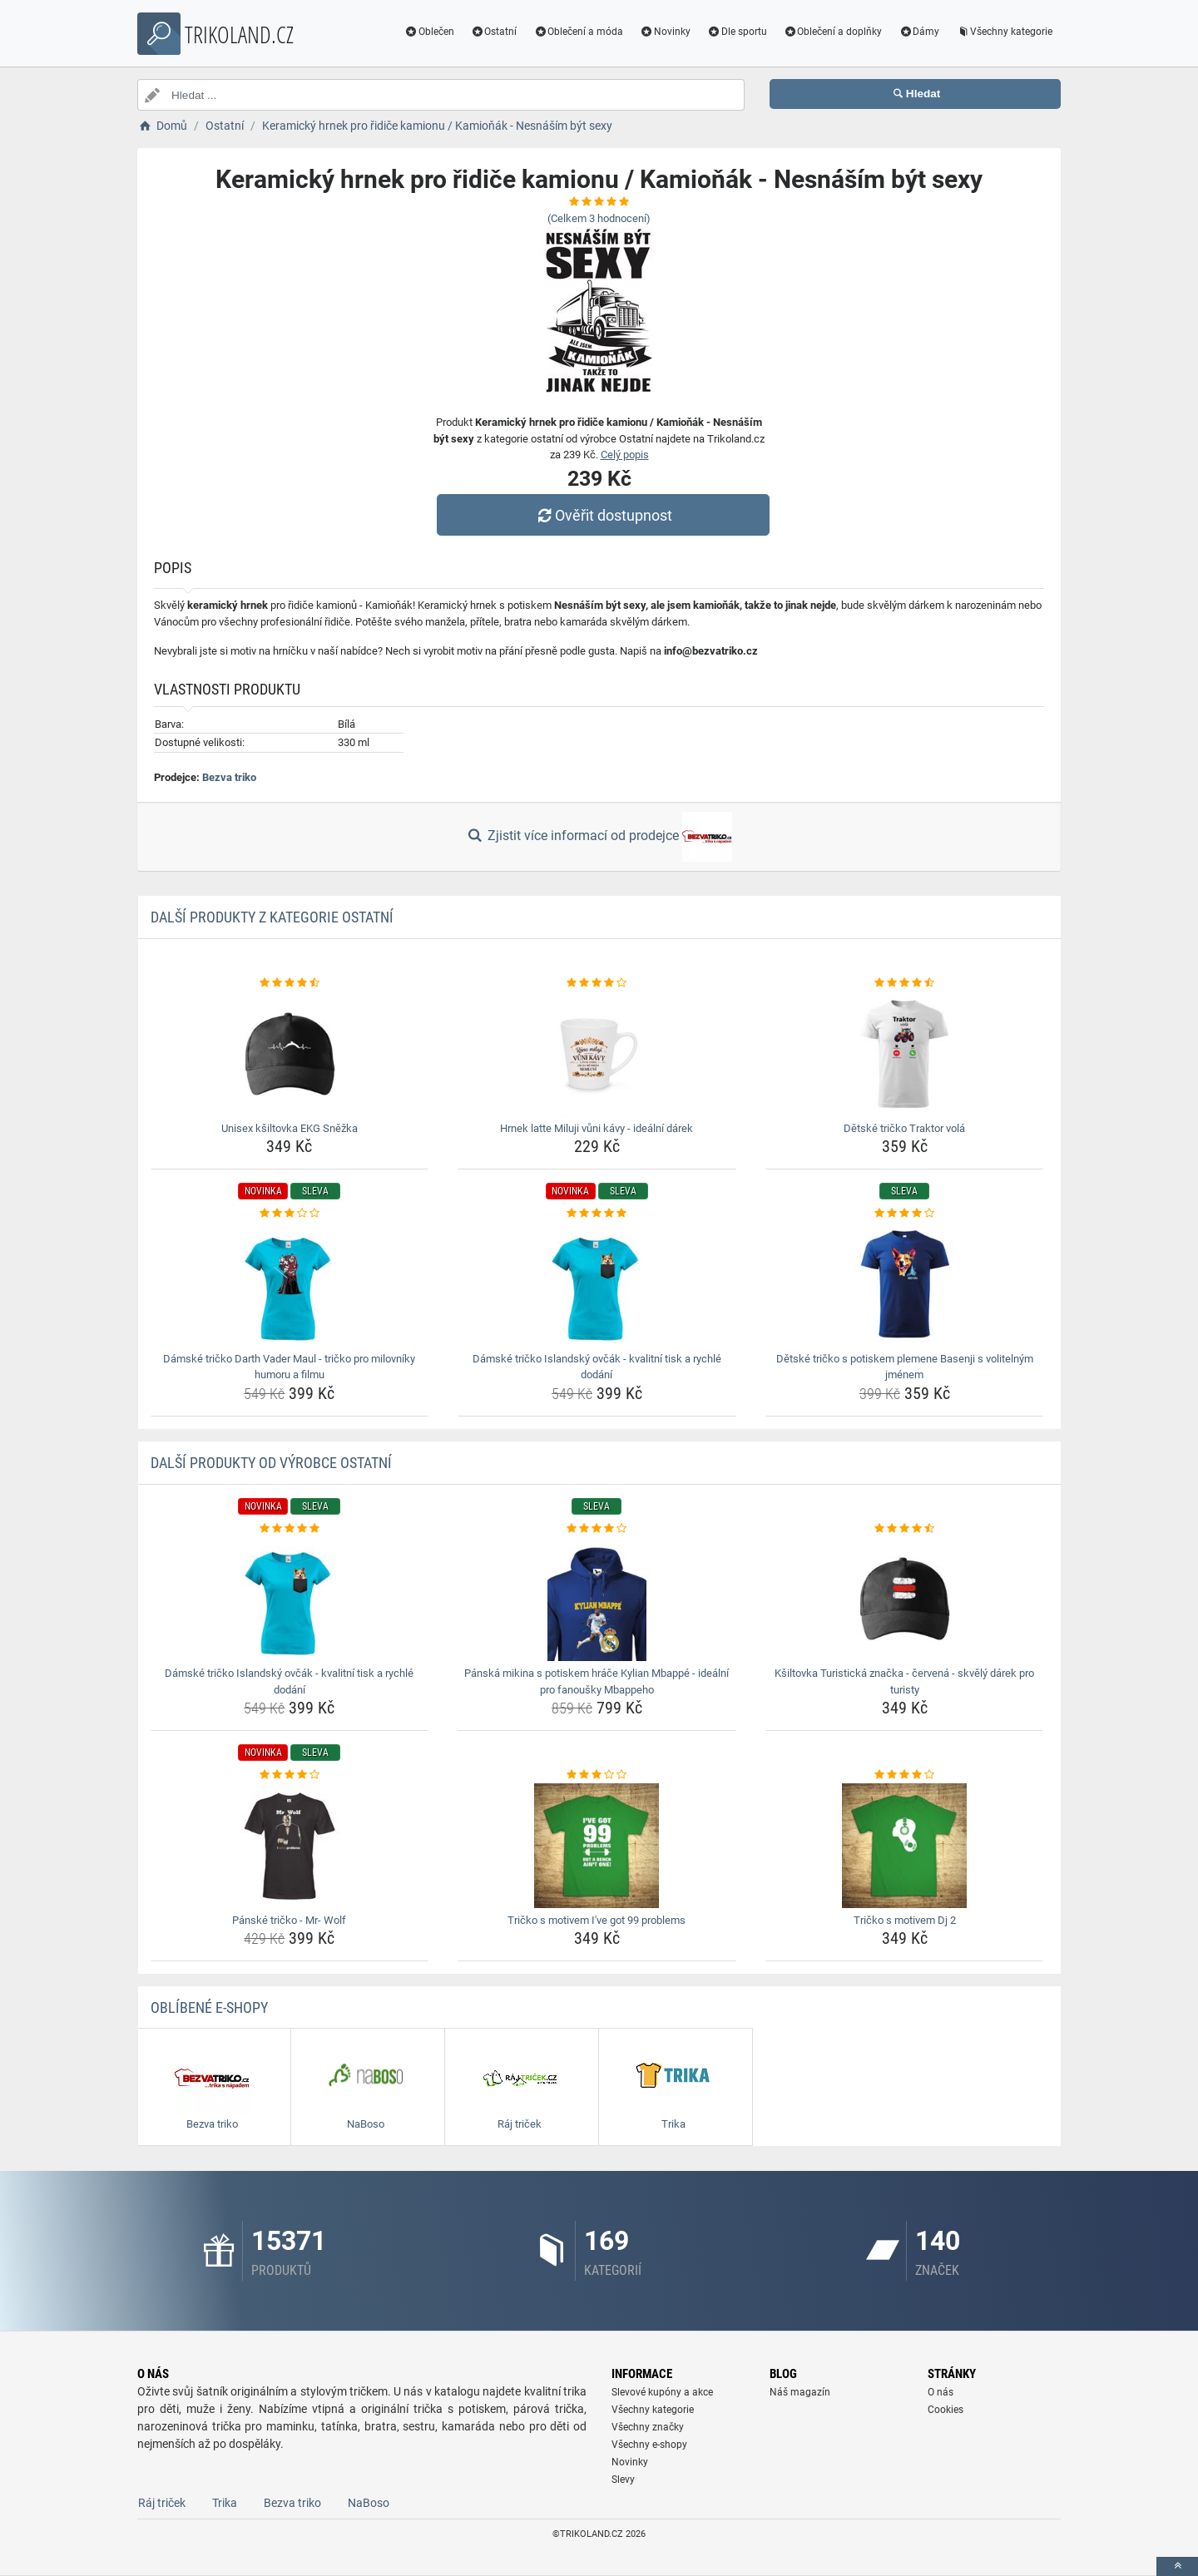 Image resolution: width=1198 pixels, height=2576 pixels. What do you see at coordinates (665, 31) in the screenshot?
I see `Novinky` at bounding box center [665, 31].